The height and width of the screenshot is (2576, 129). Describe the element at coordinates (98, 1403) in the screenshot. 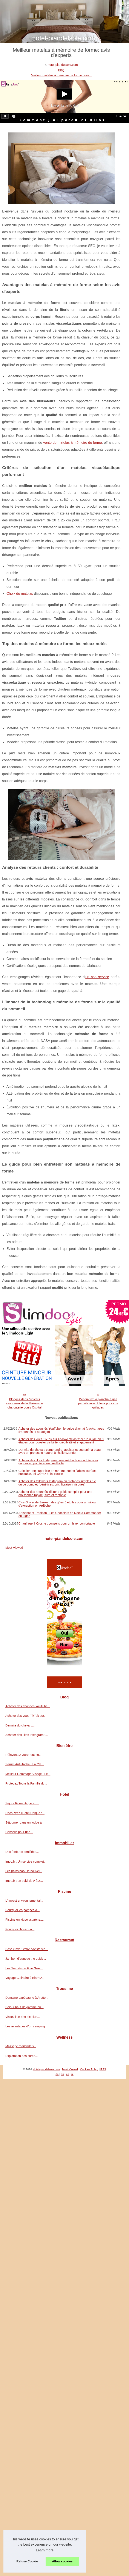

I see `Découvrez la plancha à gaz parfaite avec 2 feux pour vos grillades` at that location.